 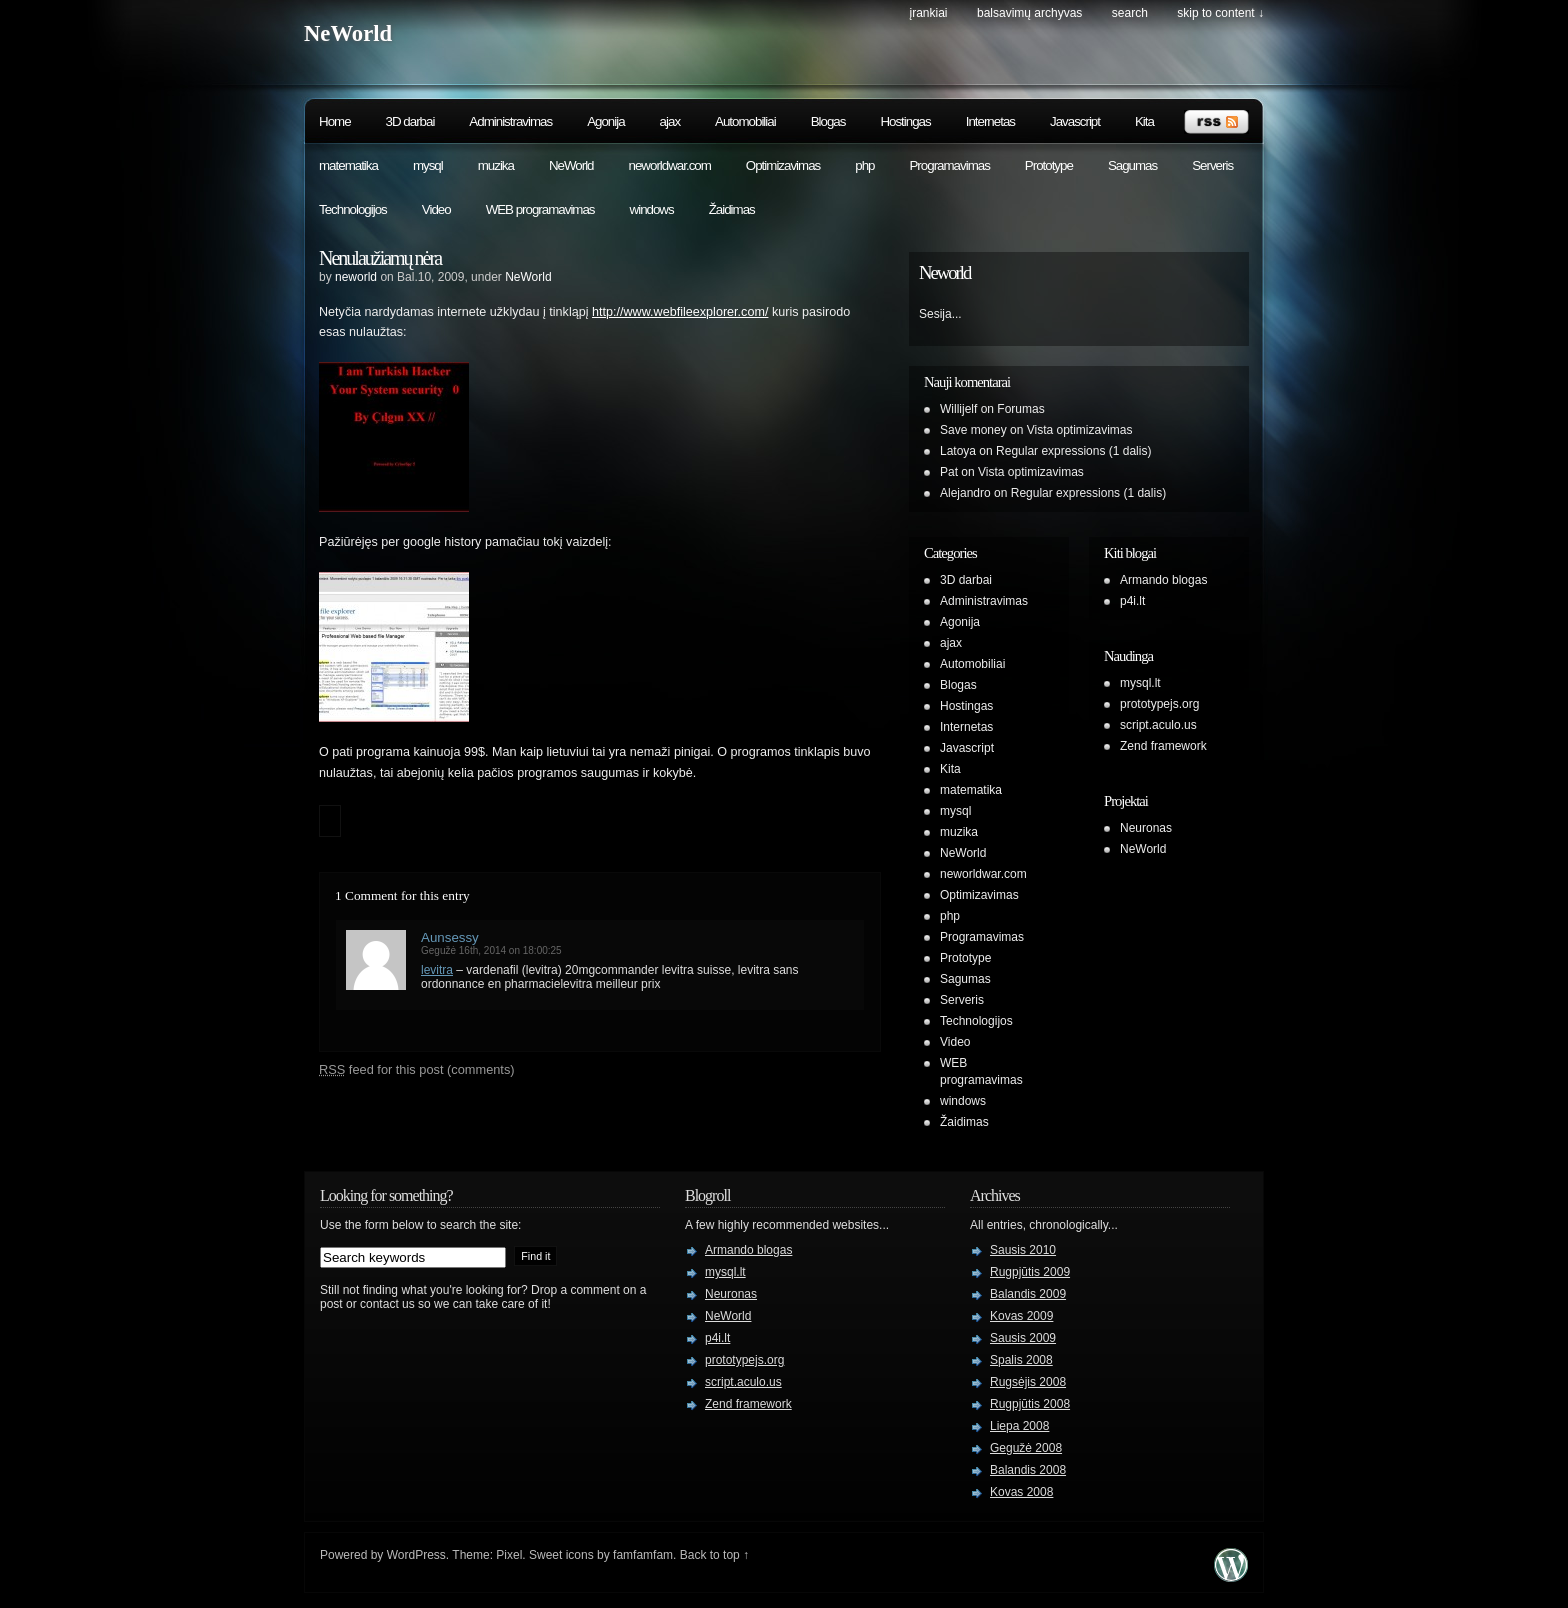 I want to click on Willijelf, so click(x=958, y=409).